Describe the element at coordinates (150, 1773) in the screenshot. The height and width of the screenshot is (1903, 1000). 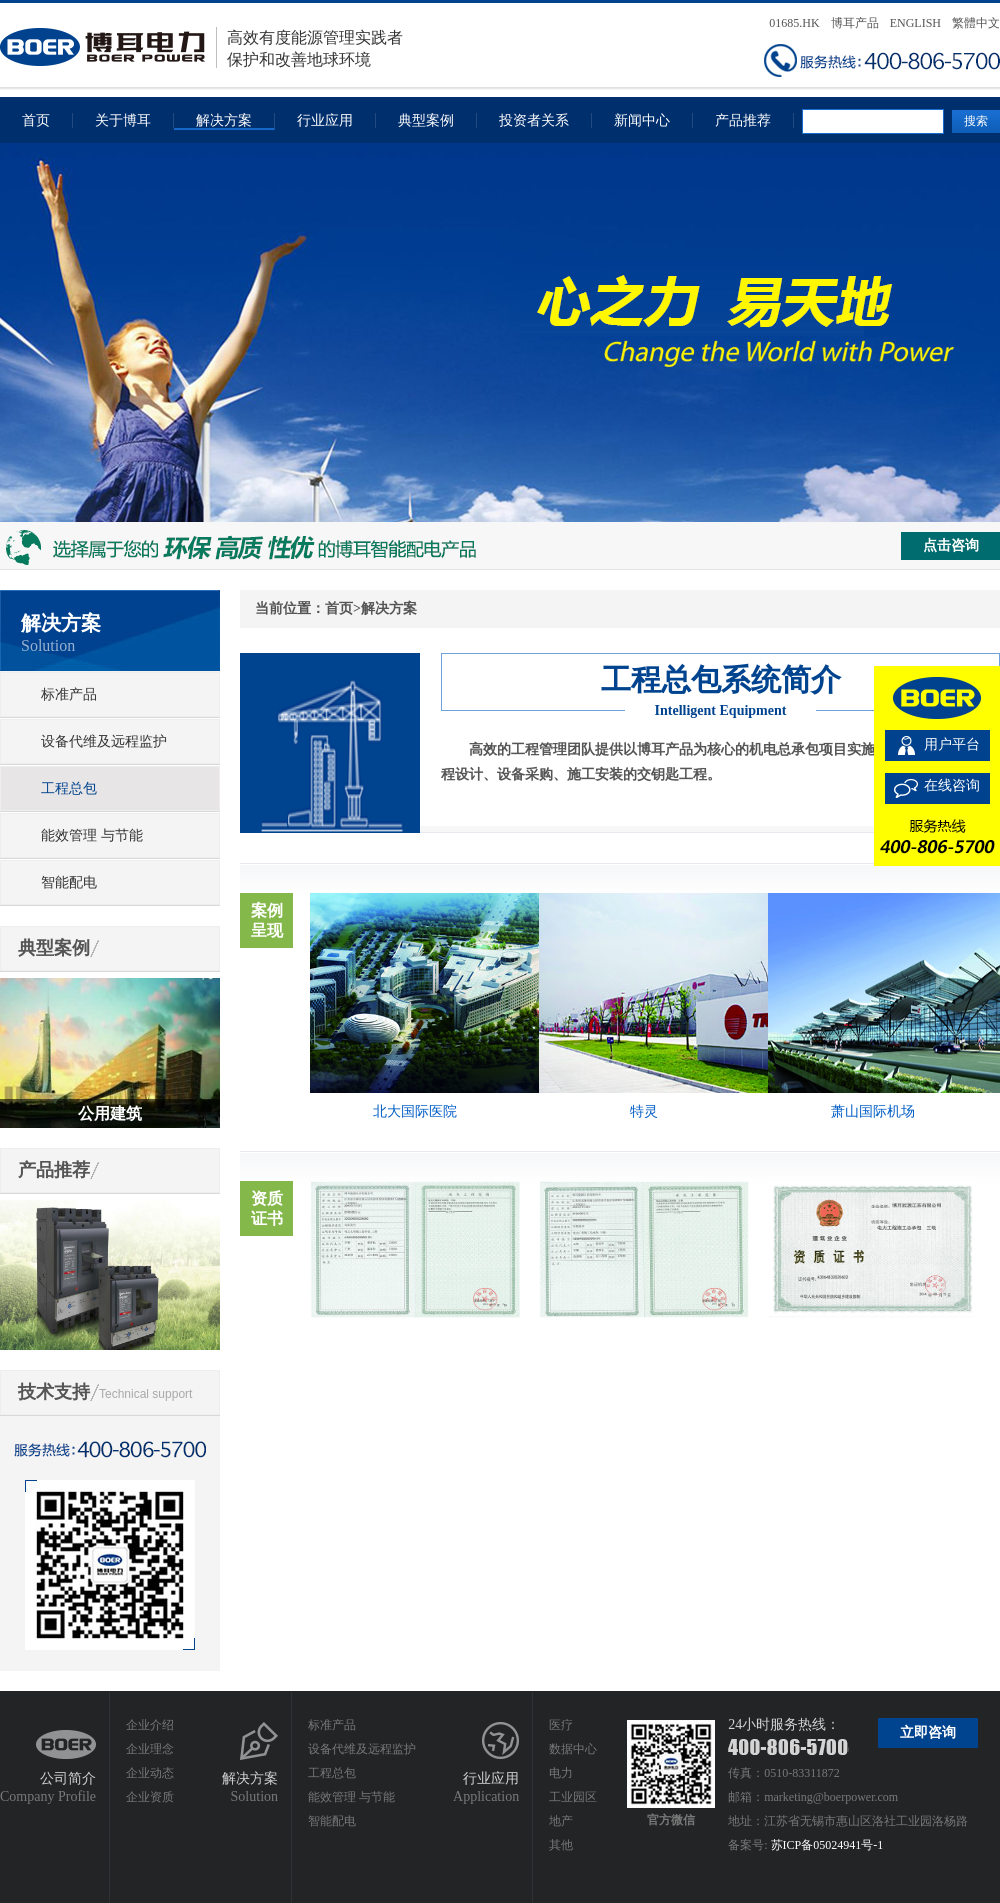
I see `企业动态` at that location.